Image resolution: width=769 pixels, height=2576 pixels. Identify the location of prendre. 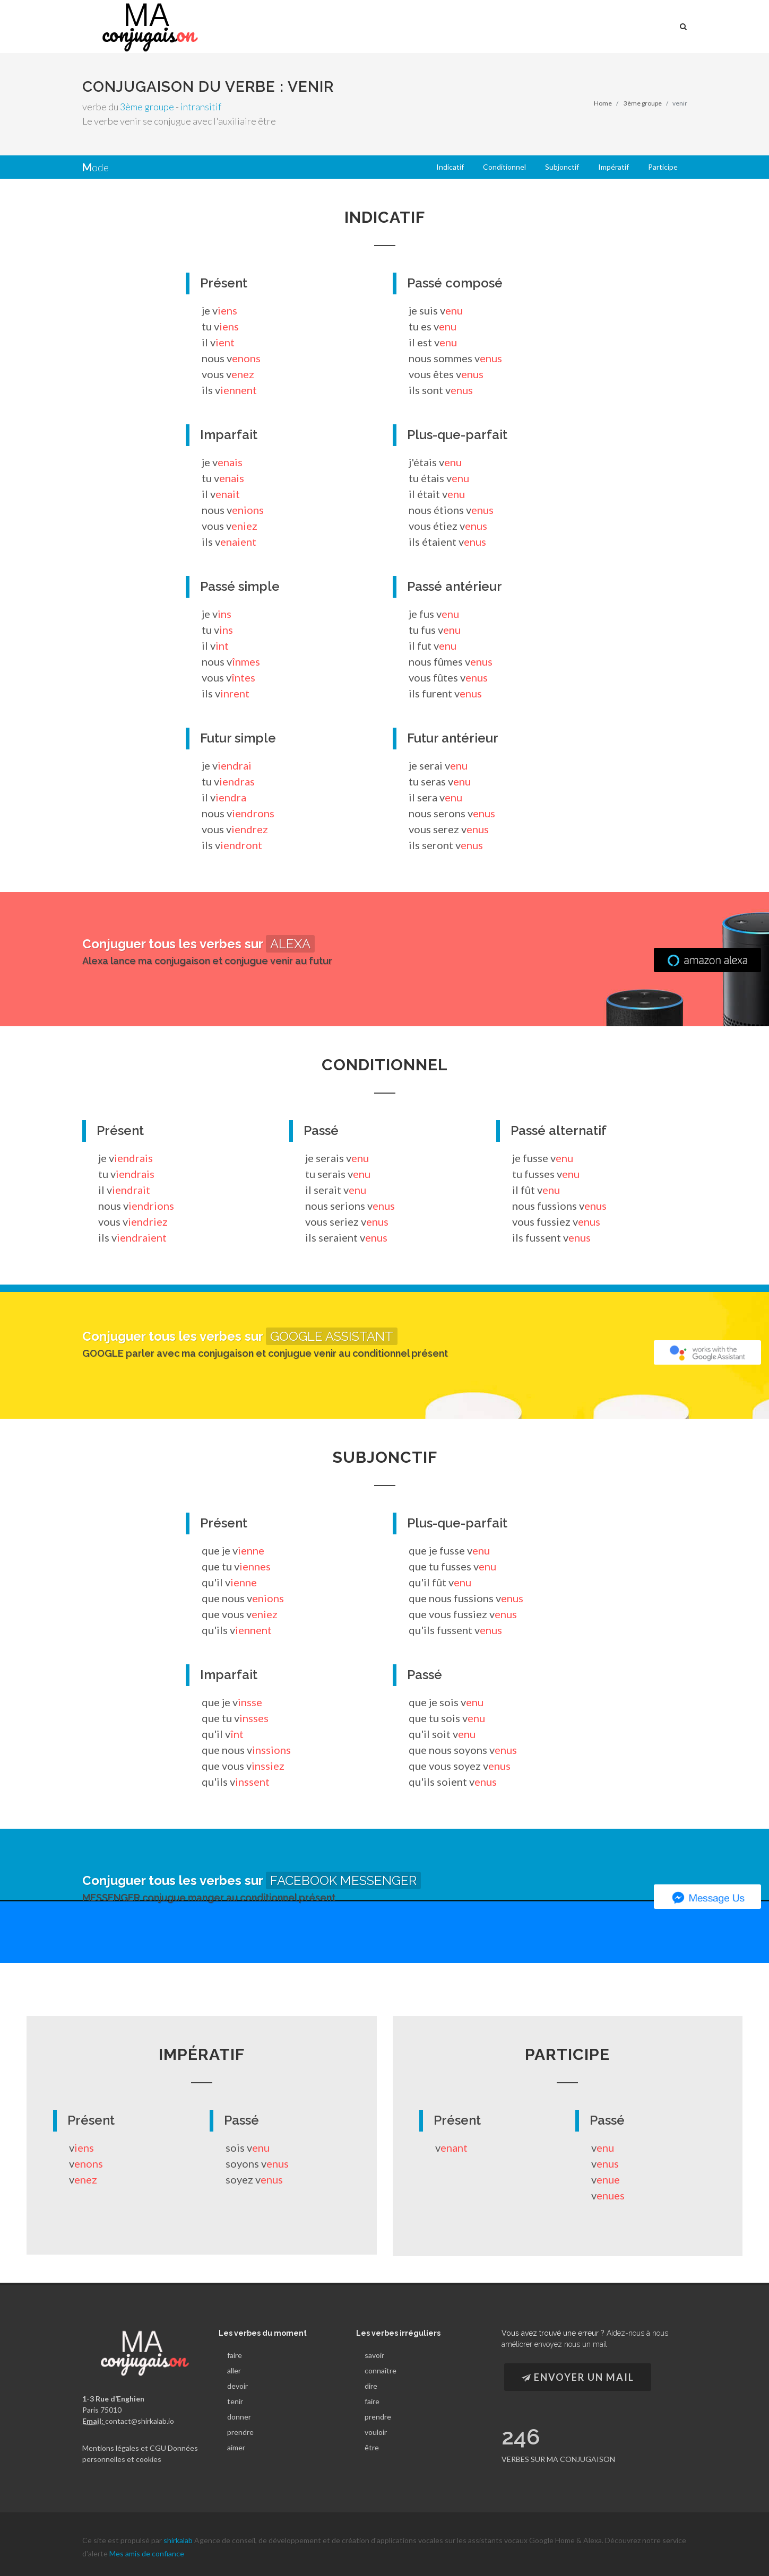
(240, 2432).